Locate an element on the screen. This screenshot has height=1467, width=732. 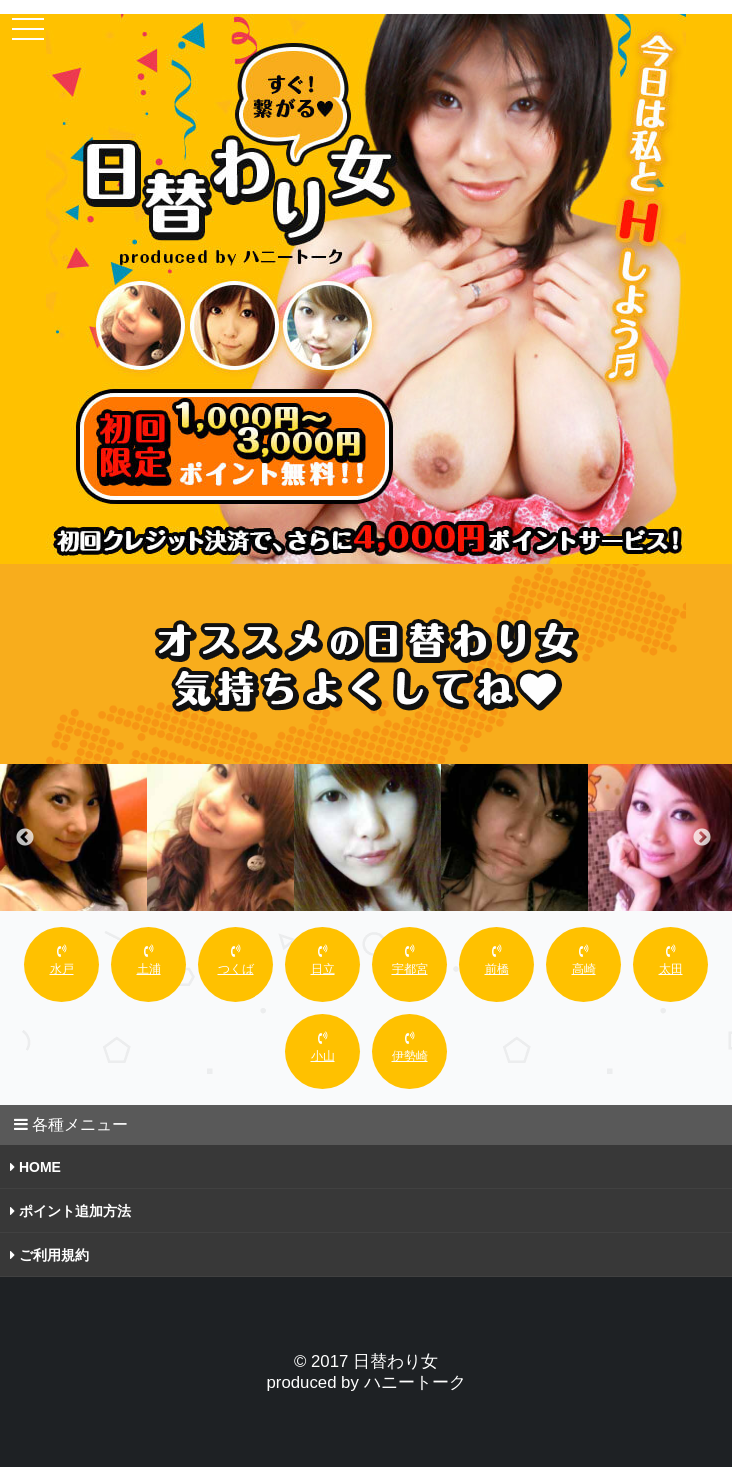
水戸 is located at coordinates (62, 960).